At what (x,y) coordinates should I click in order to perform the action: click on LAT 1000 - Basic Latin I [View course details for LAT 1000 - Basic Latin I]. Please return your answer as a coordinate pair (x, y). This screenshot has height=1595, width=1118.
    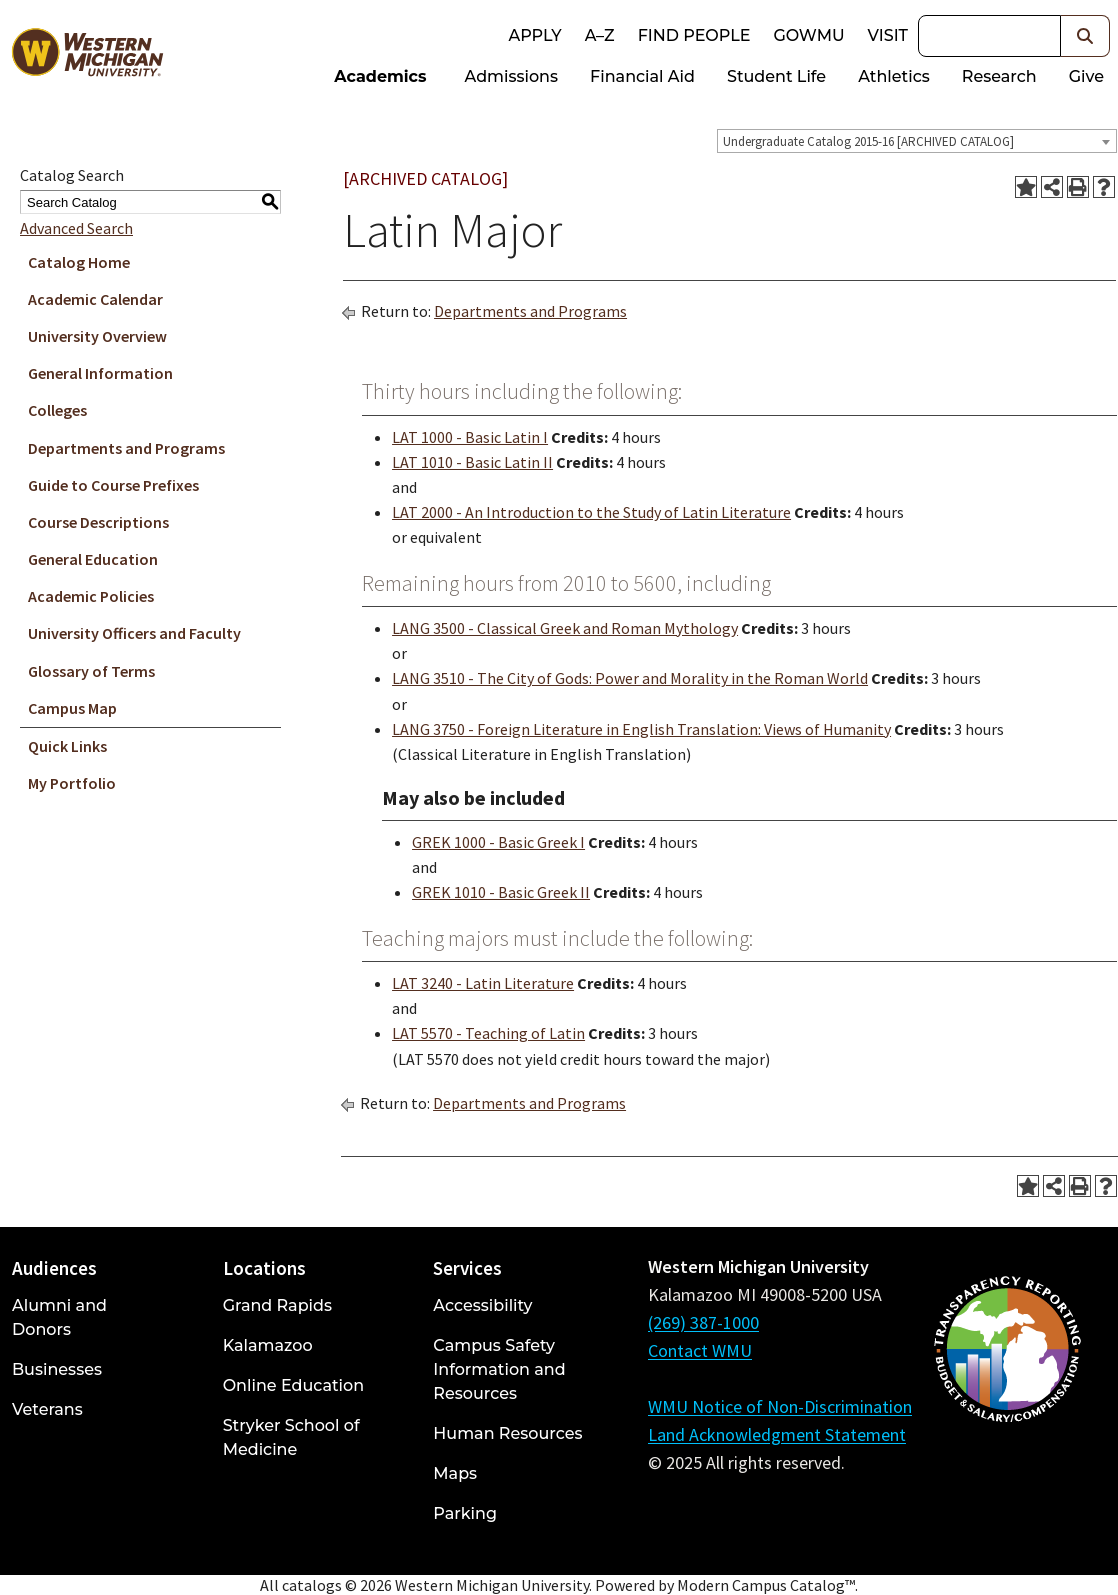
    Looking at the image, I should click on (470, 437).